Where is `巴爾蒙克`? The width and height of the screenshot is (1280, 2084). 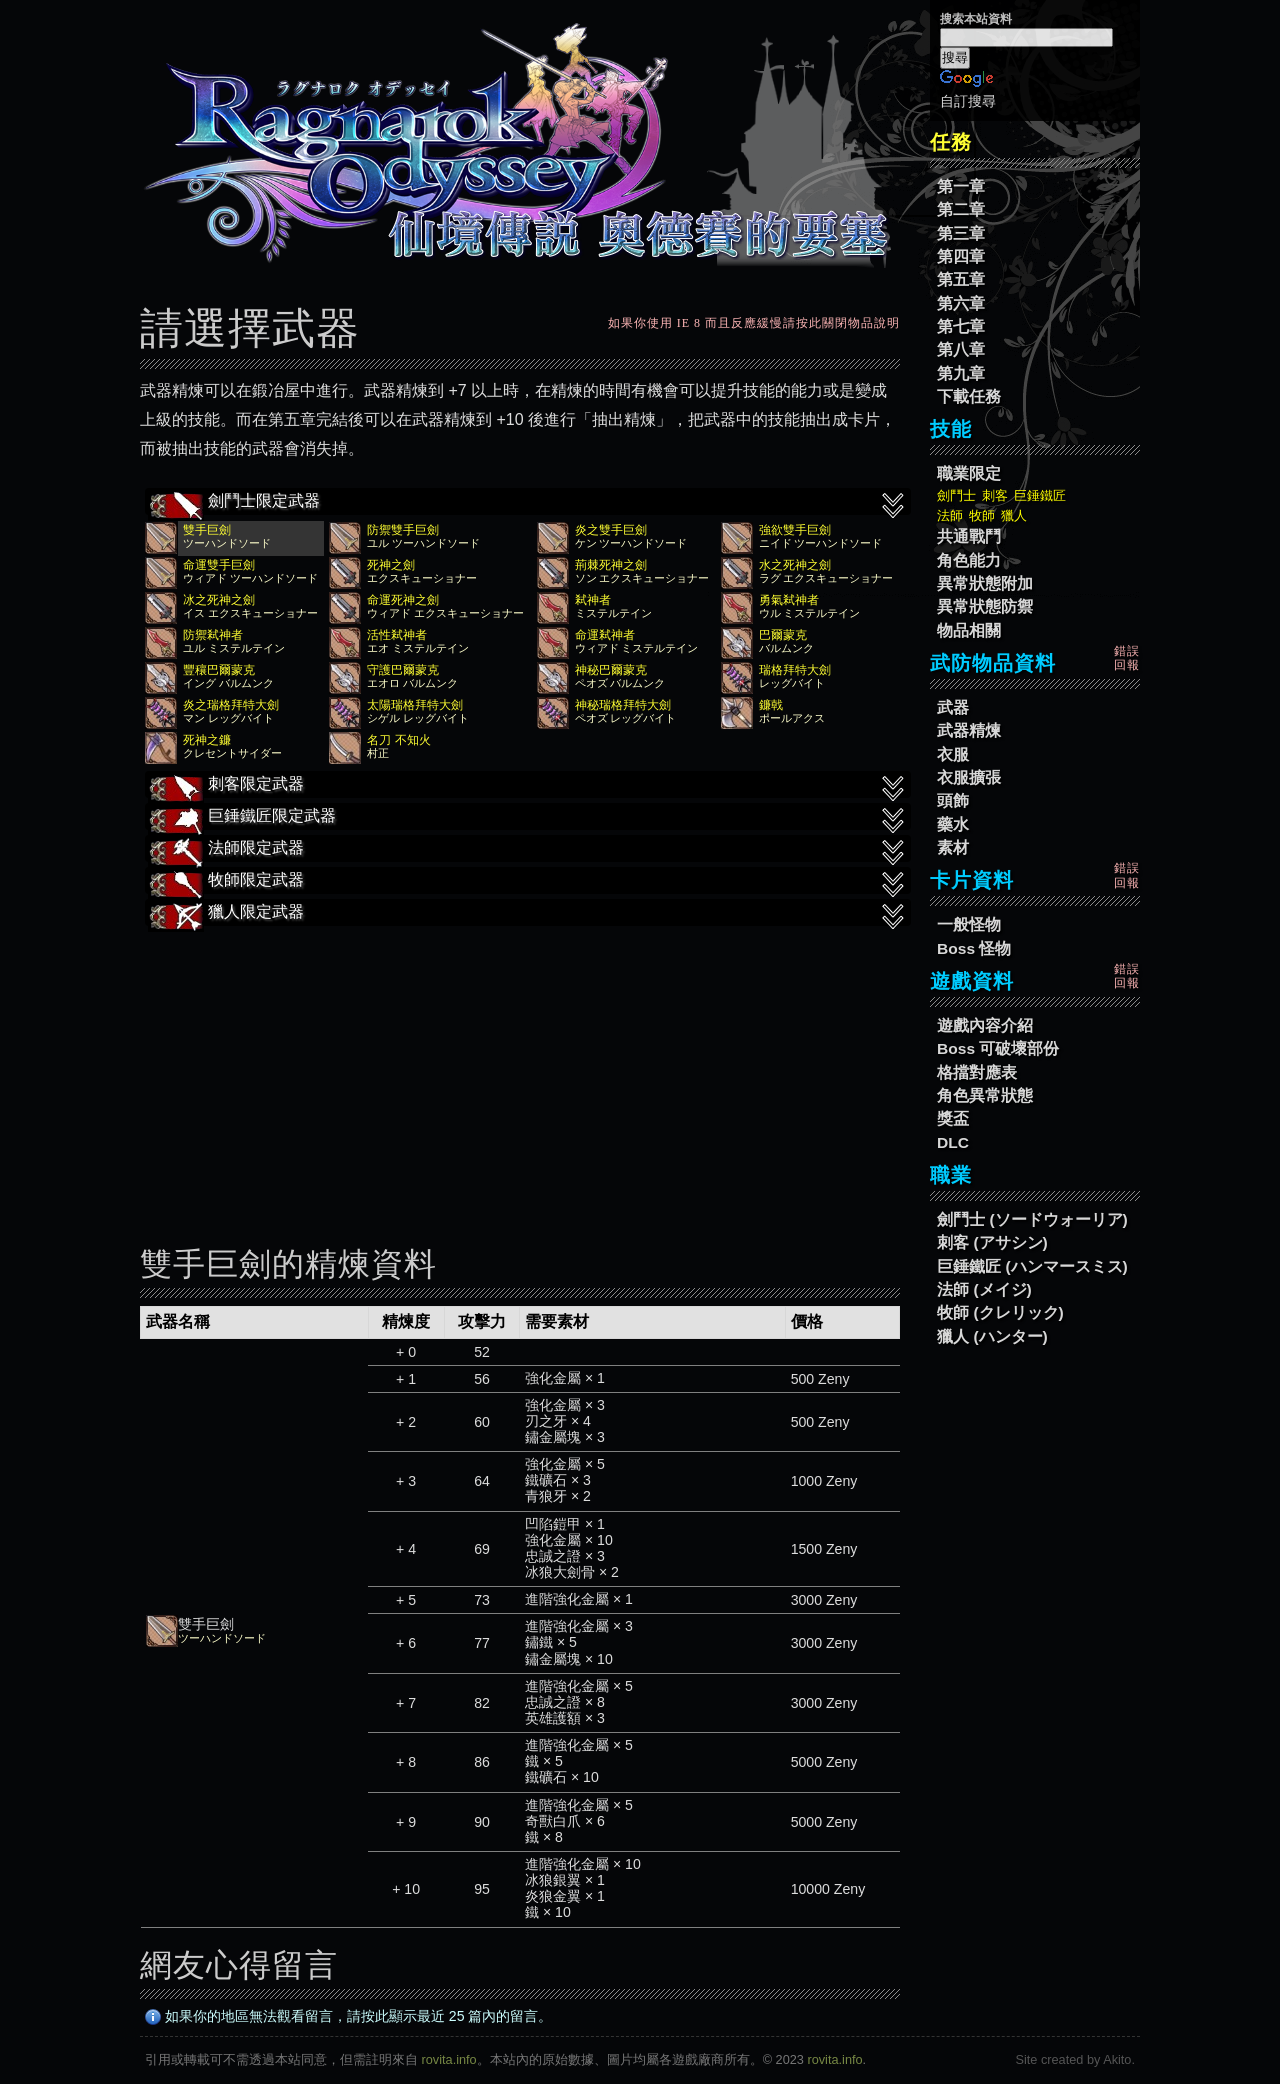
巴爾蒙克 is located at coordinates (783, 635).